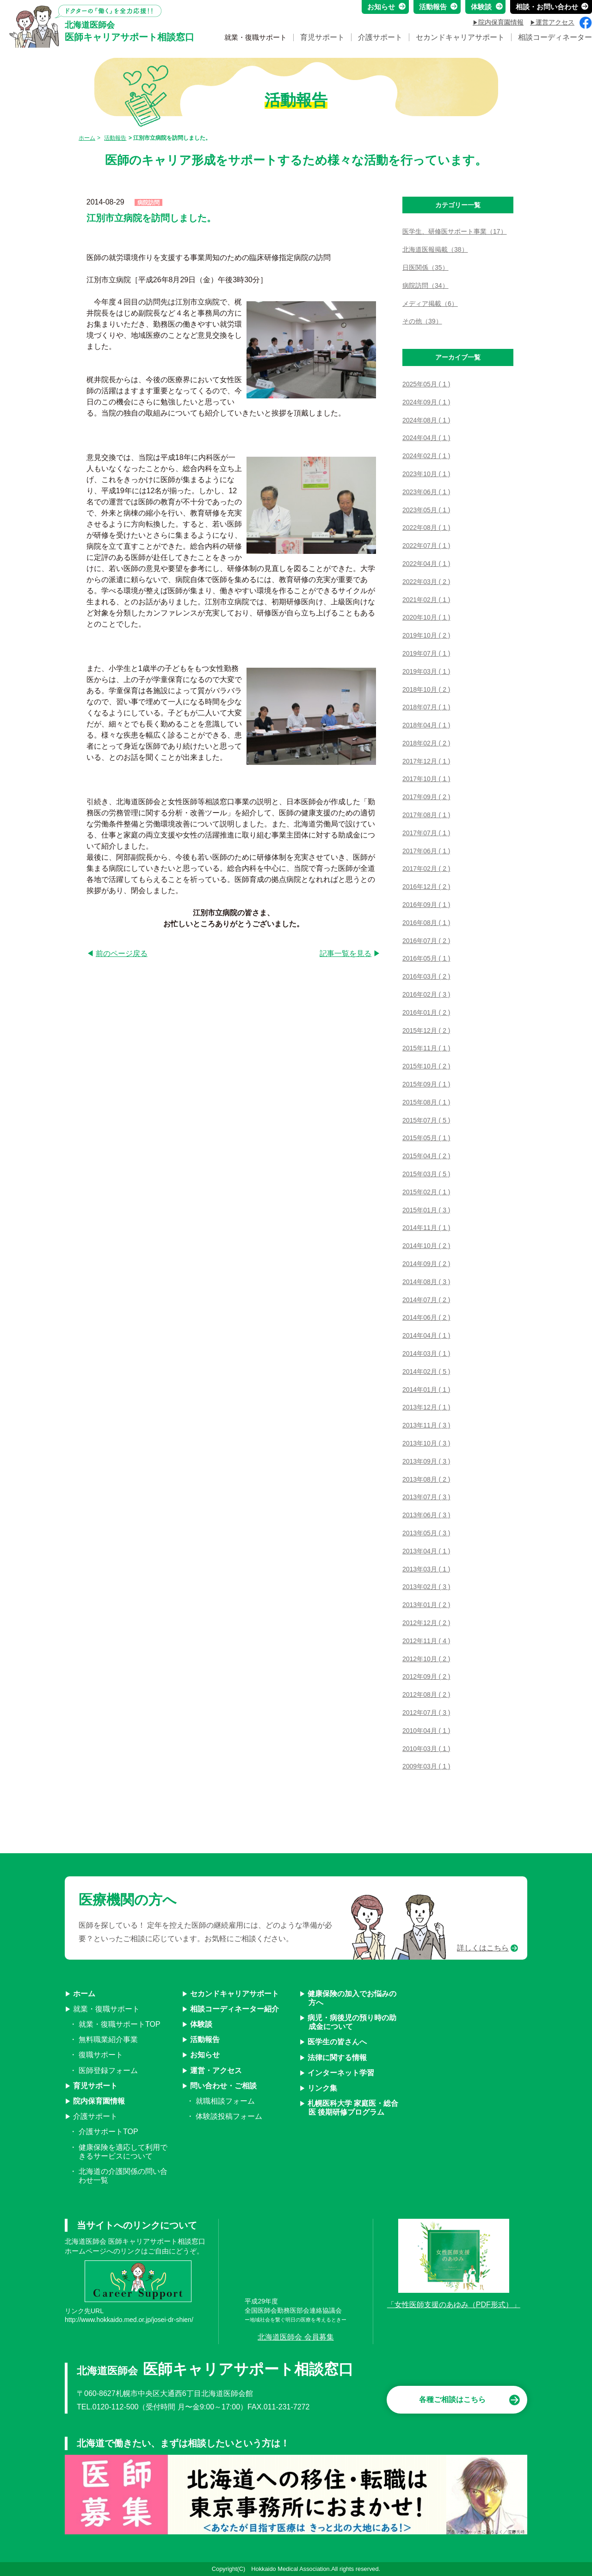  Describe the element at coordinates (426, 778) in the screenshot. I see `2017年10月 ( 1 )` at that location.